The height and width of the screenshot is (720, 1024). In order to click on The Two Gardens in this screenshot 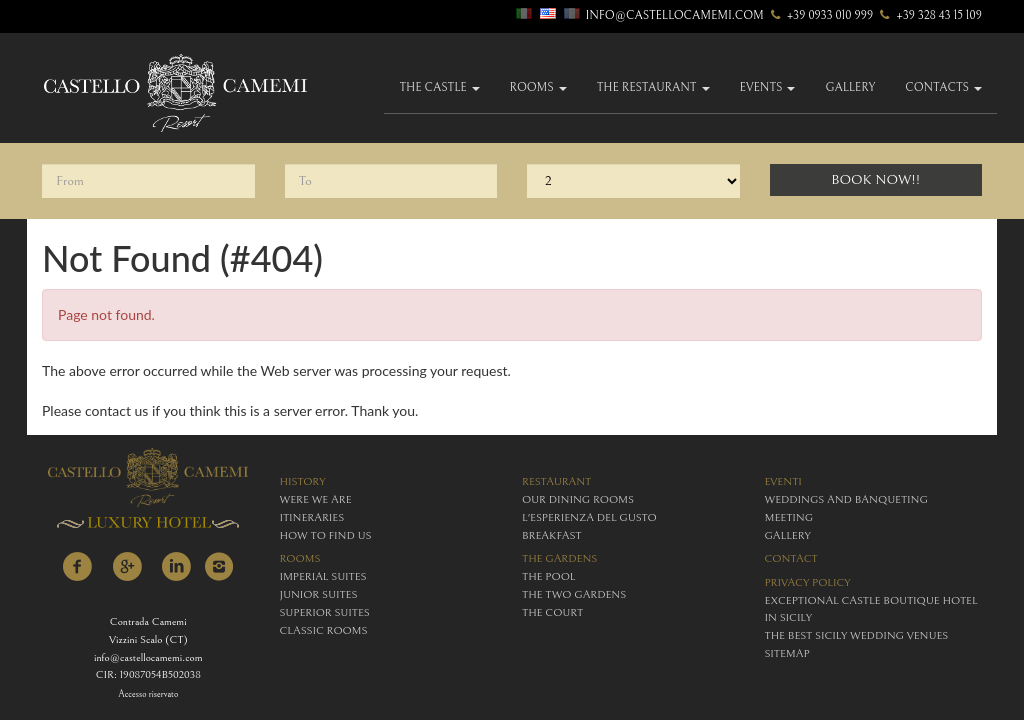, I will do `click(574, 594)`.